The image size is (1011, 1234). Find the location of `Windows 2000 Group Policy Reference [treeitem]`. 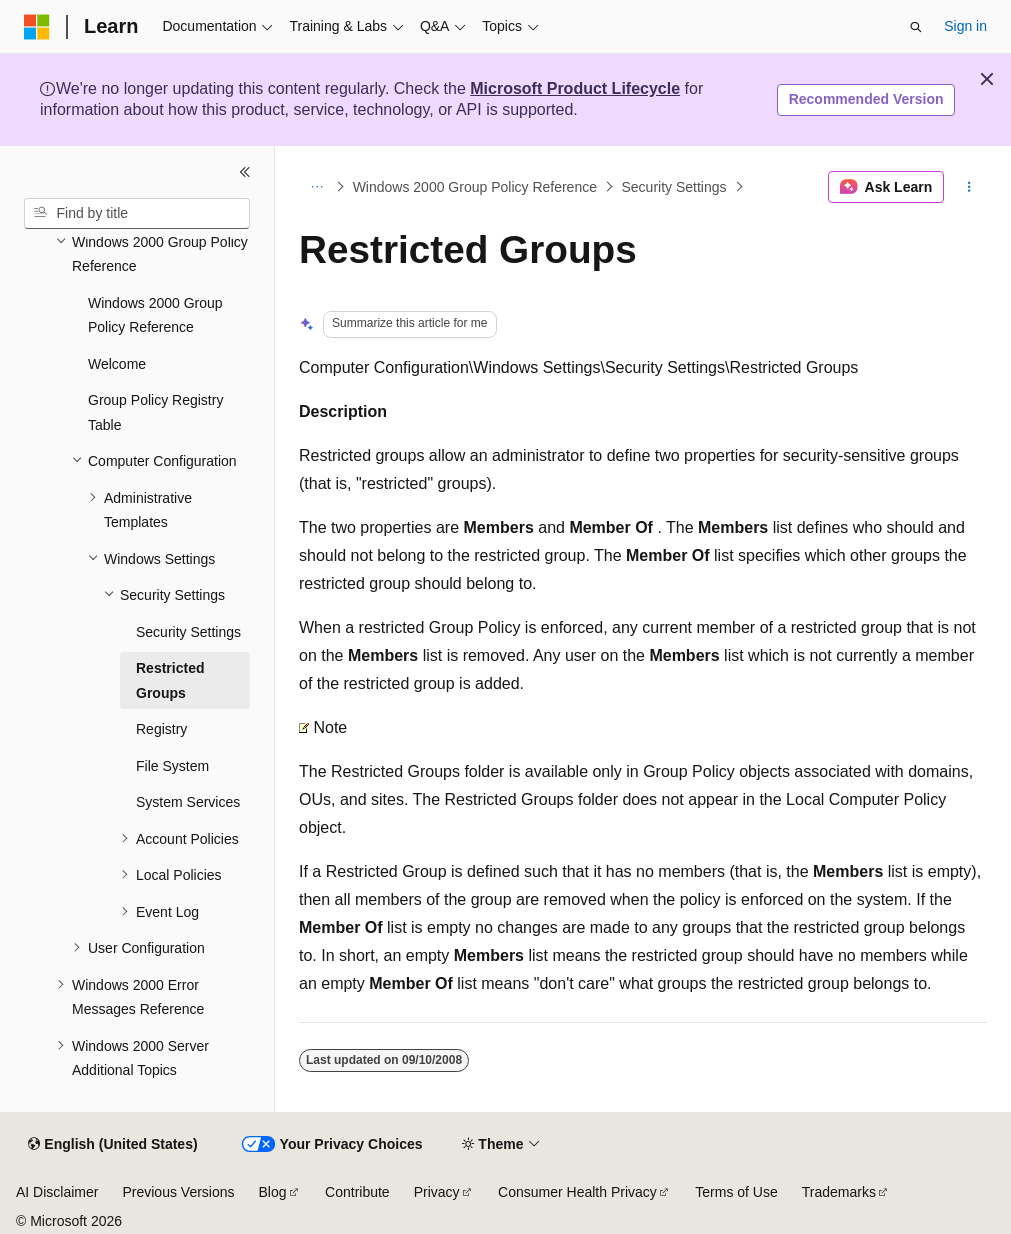

Windows 2000 Group Policy Reference [treeitem] is located at coordinates (155, 315).